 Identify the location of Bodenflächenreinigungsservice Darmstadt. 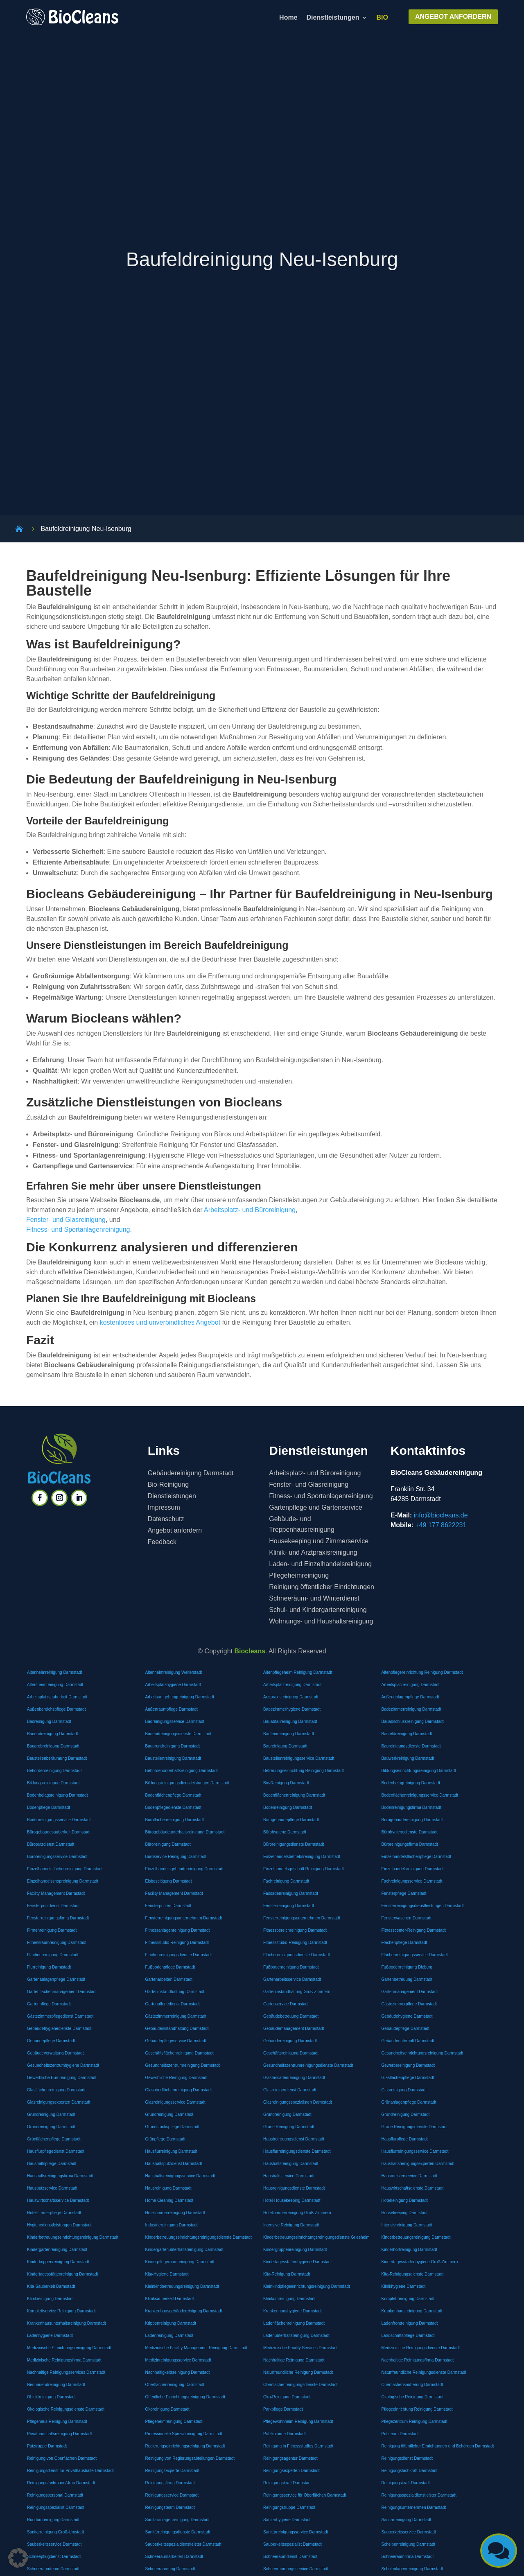
(420, 1795).